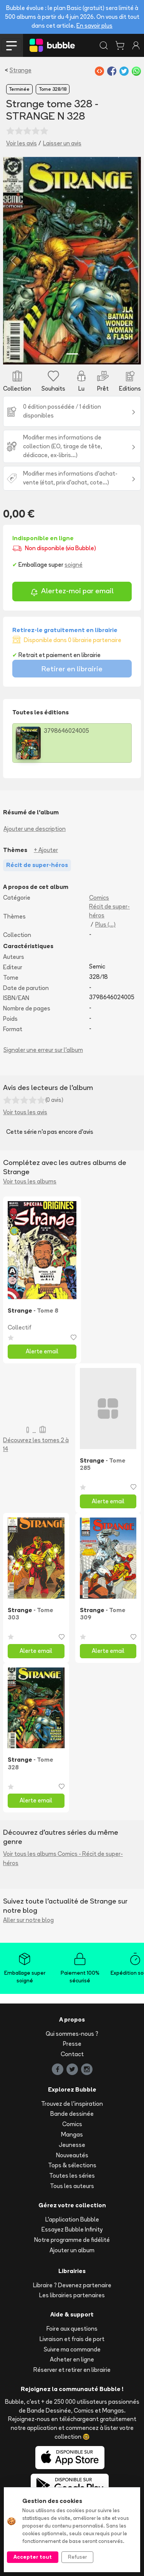  I want to click on Les librairies partenaires, so click(72, 2295).